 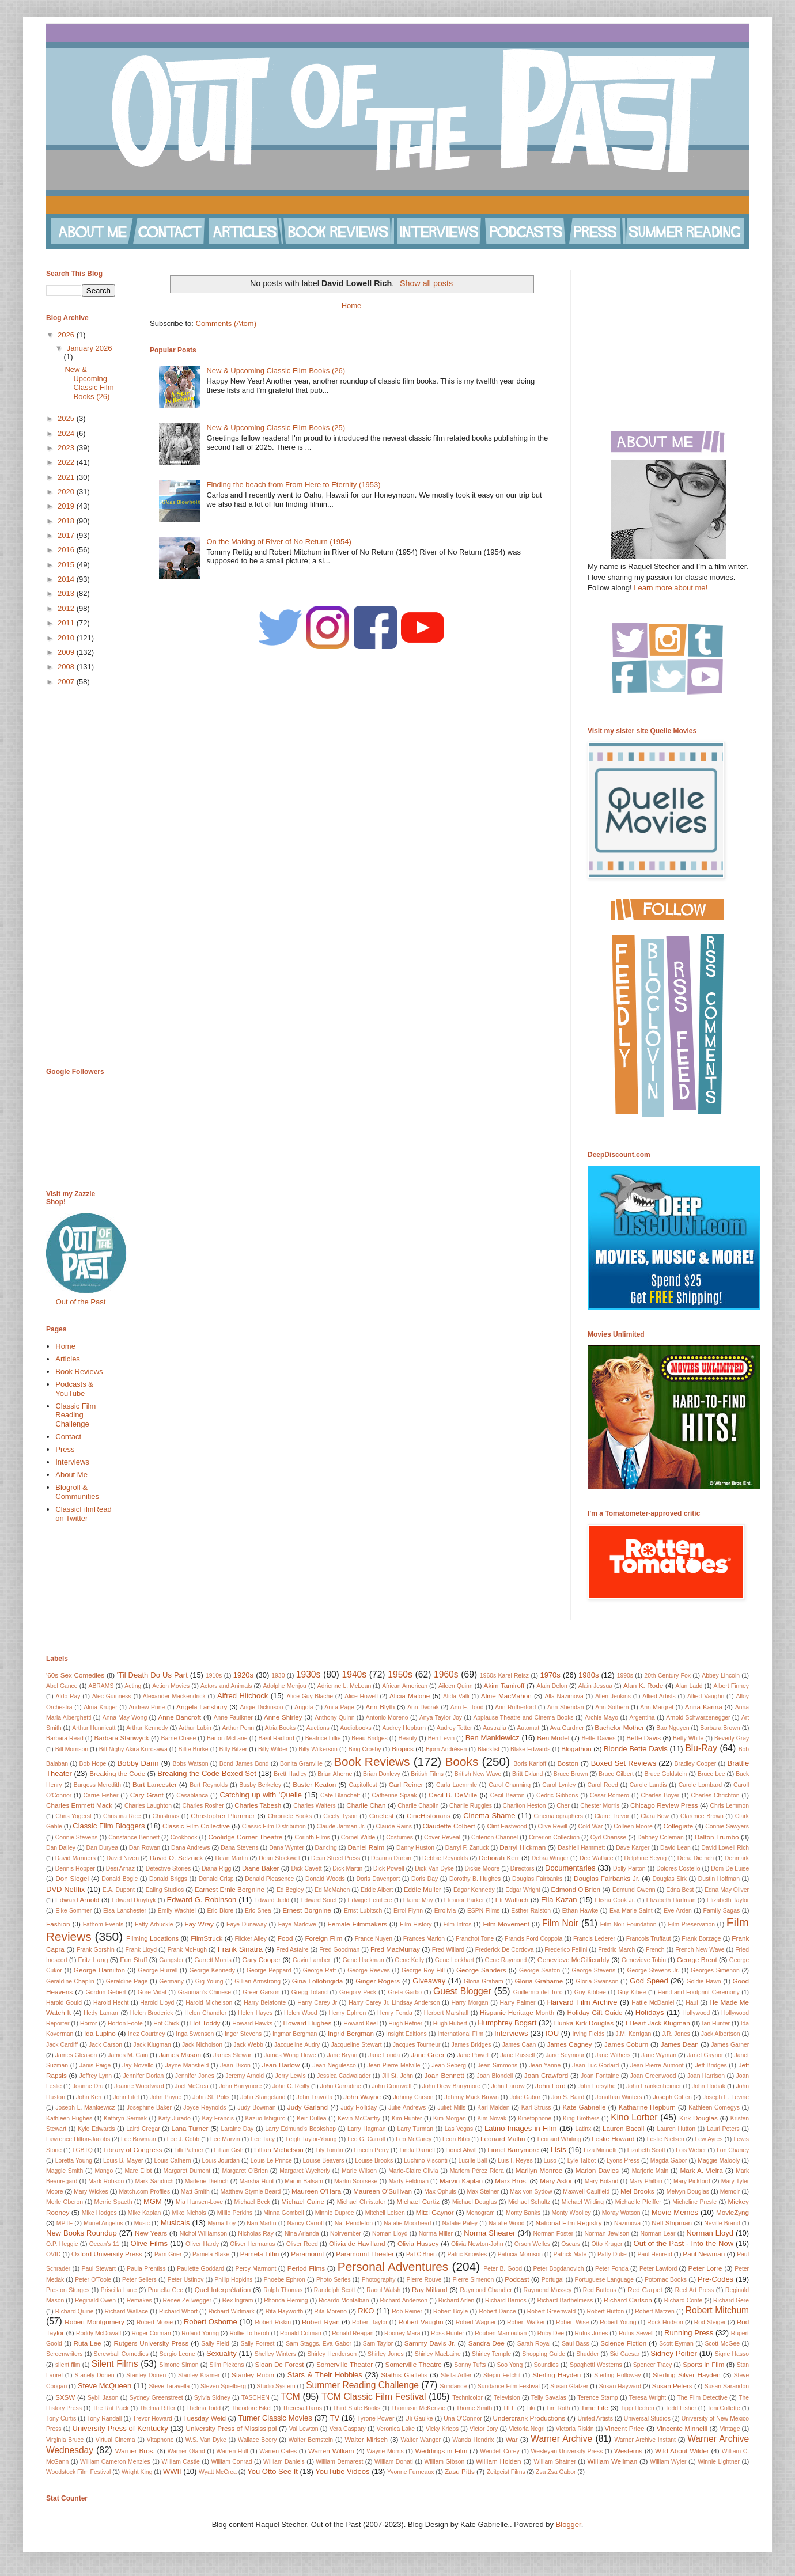 I want to click on Gloria Swanson, so click(x=597, y=1981).